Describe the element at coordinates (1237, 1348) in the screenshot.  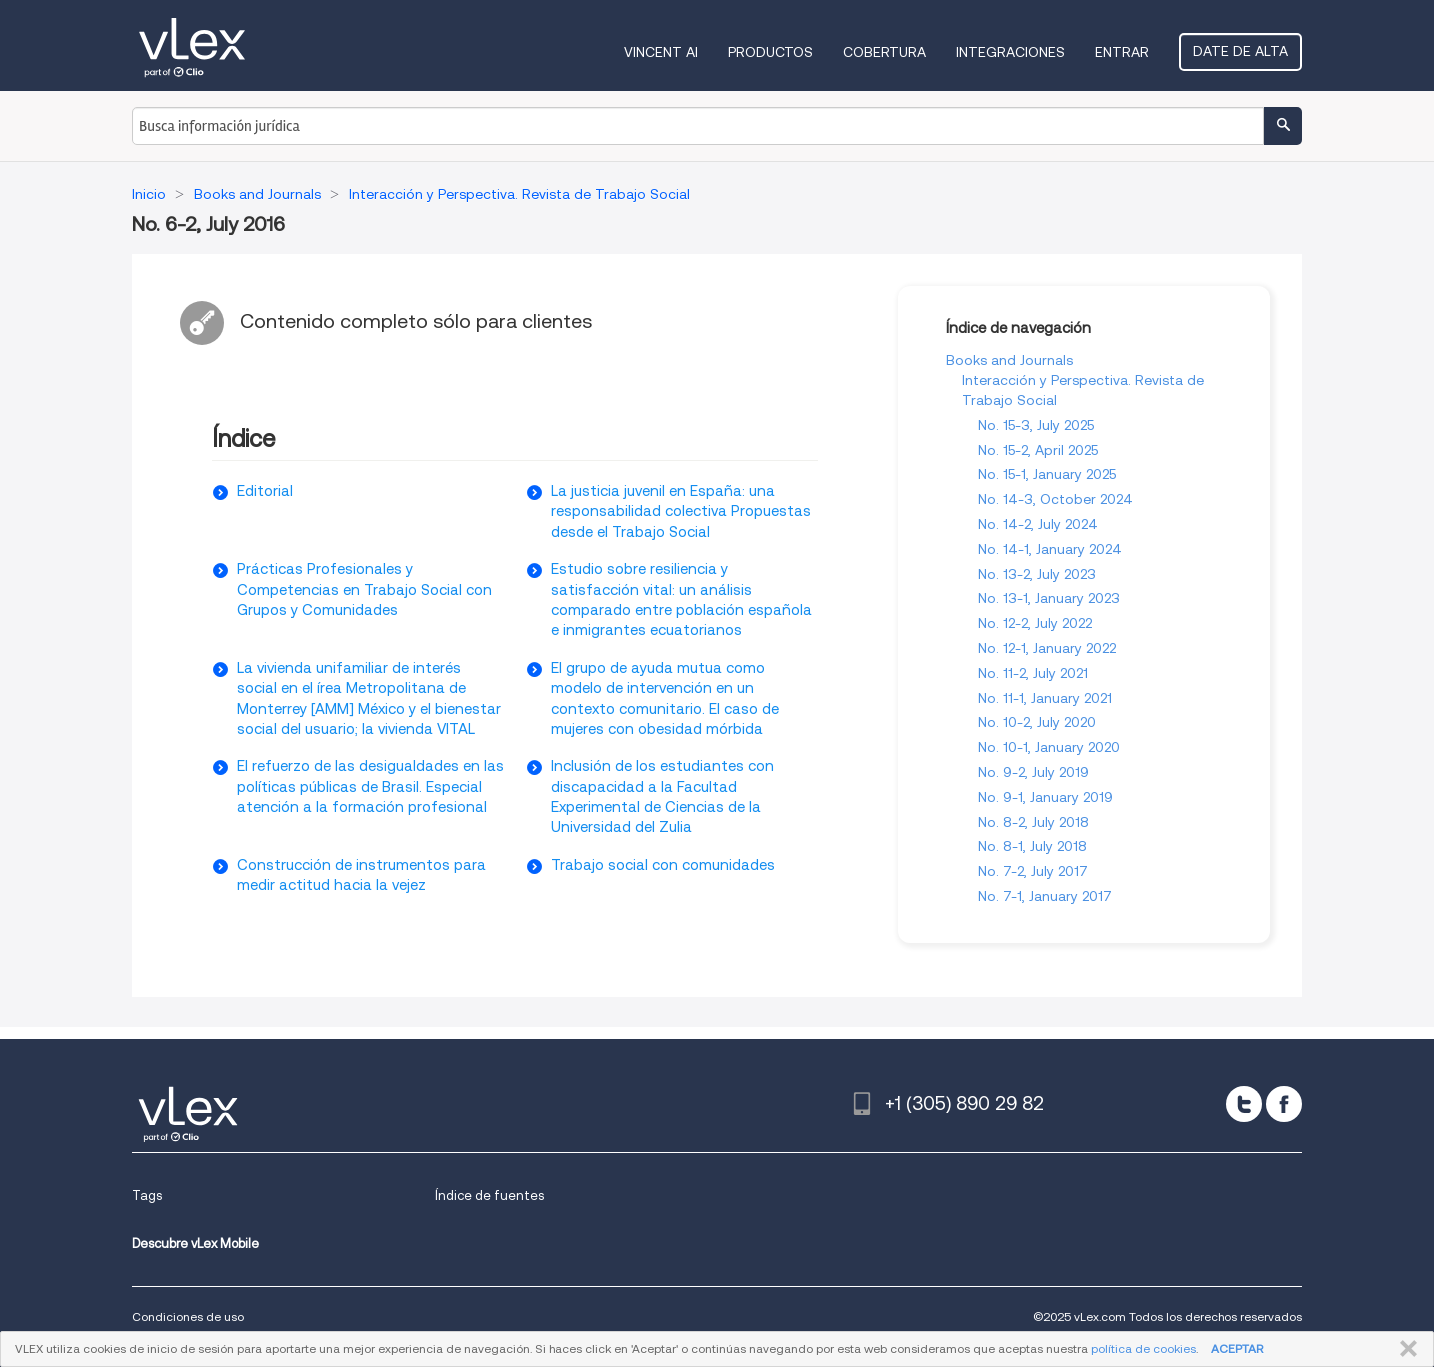
I see `ACEPTAR` at that location.